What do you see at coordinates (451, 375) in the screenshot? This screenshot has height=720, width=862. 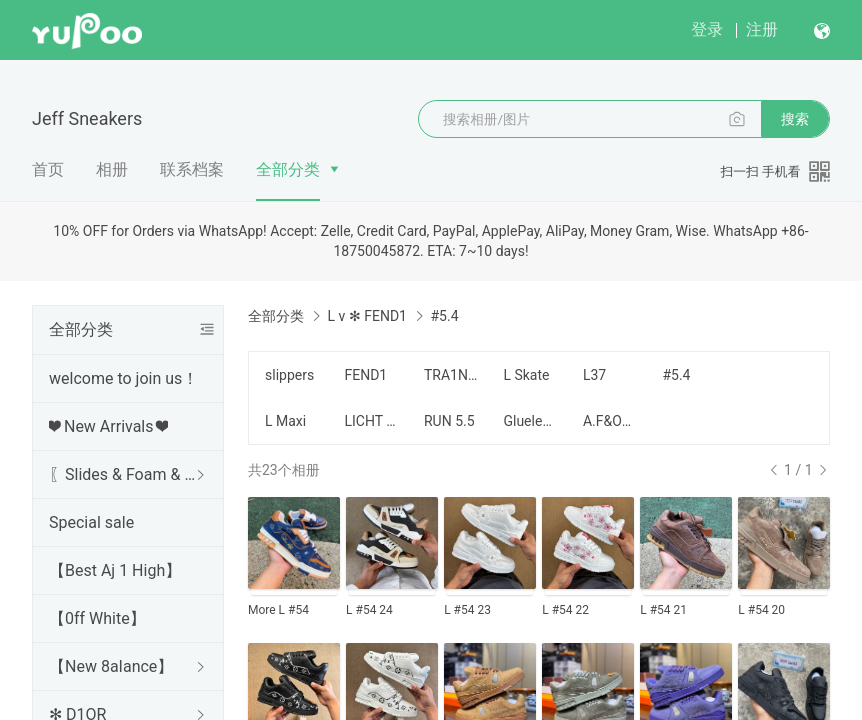 I see `TRA1NER 5NEAKER` at bounding box center [451, 375].